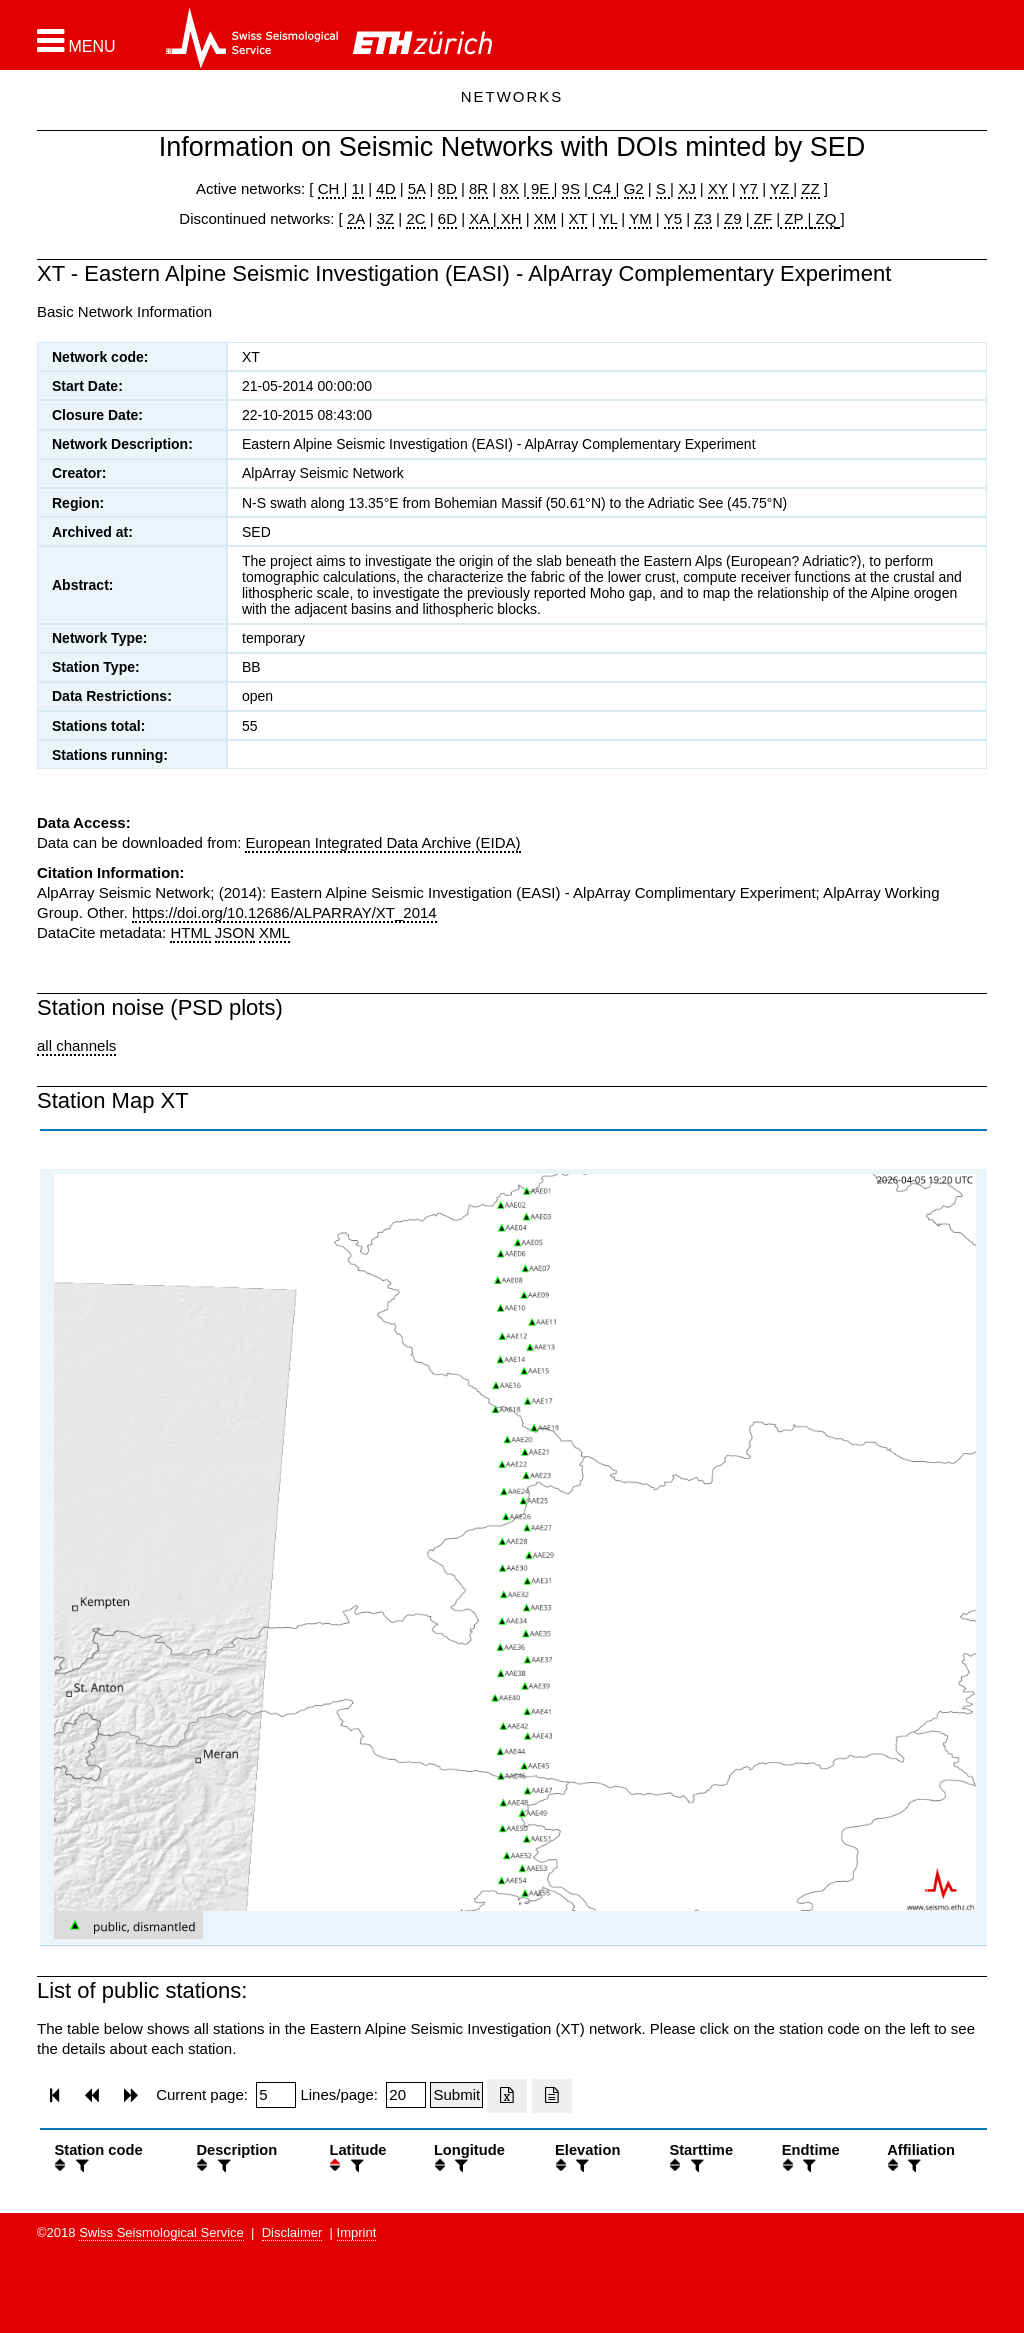  What do you see at coordinates (356, 218) in the screenshot?
I see `2A` at bounding box center [356, 218].